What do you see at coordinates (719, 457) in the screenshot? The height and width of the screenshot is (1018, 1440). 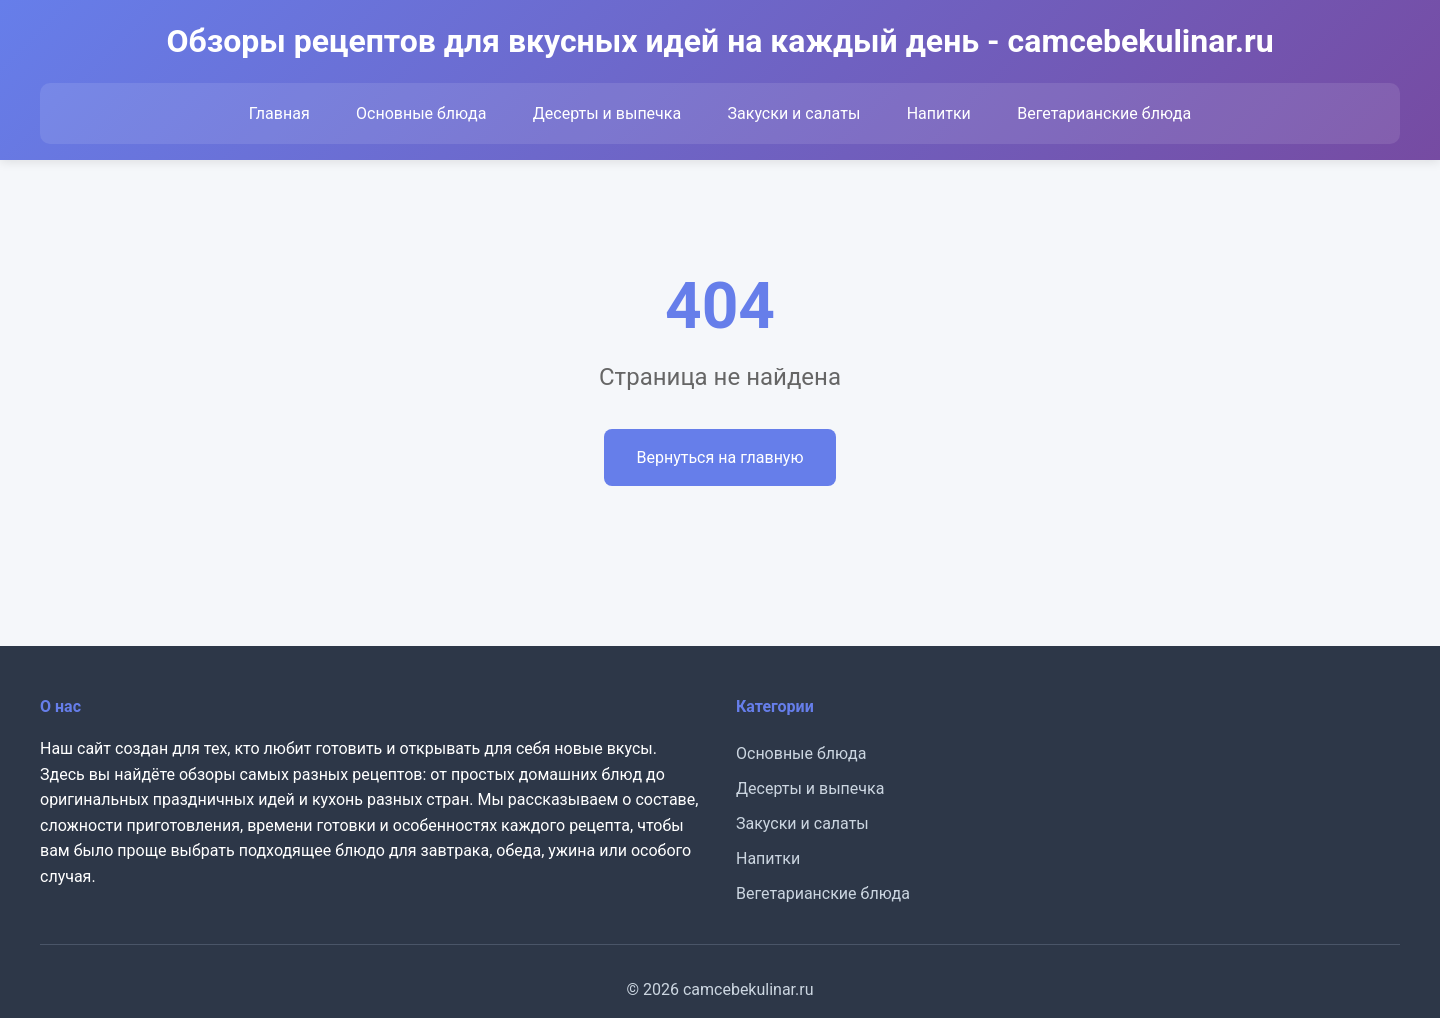 I see `Вернуться на главную` at bounding box center [719, 457].